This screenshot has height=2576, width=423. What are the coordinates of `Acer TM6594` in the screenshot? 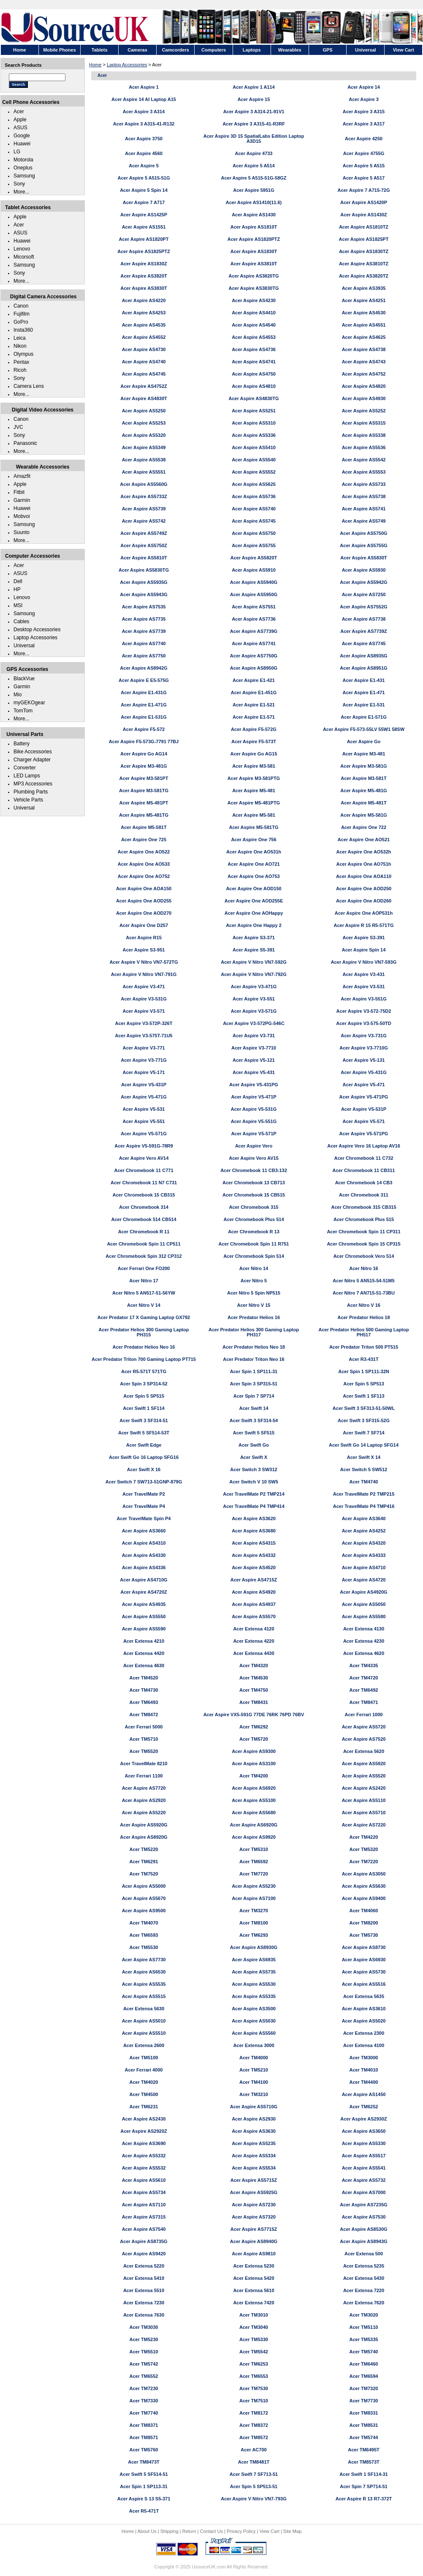 It's located at (364, 2376).